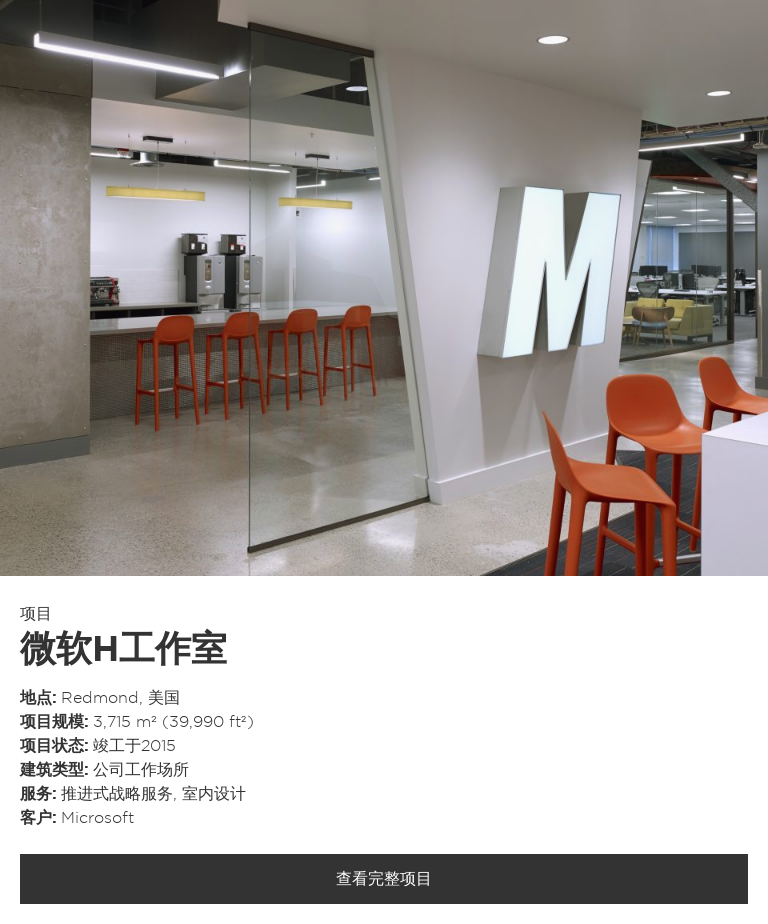 The width and height of the screenshot is (768, 924). Describe the element at coordinates (141, 770) in the screenshot. I see `公司工作场所` at that location.